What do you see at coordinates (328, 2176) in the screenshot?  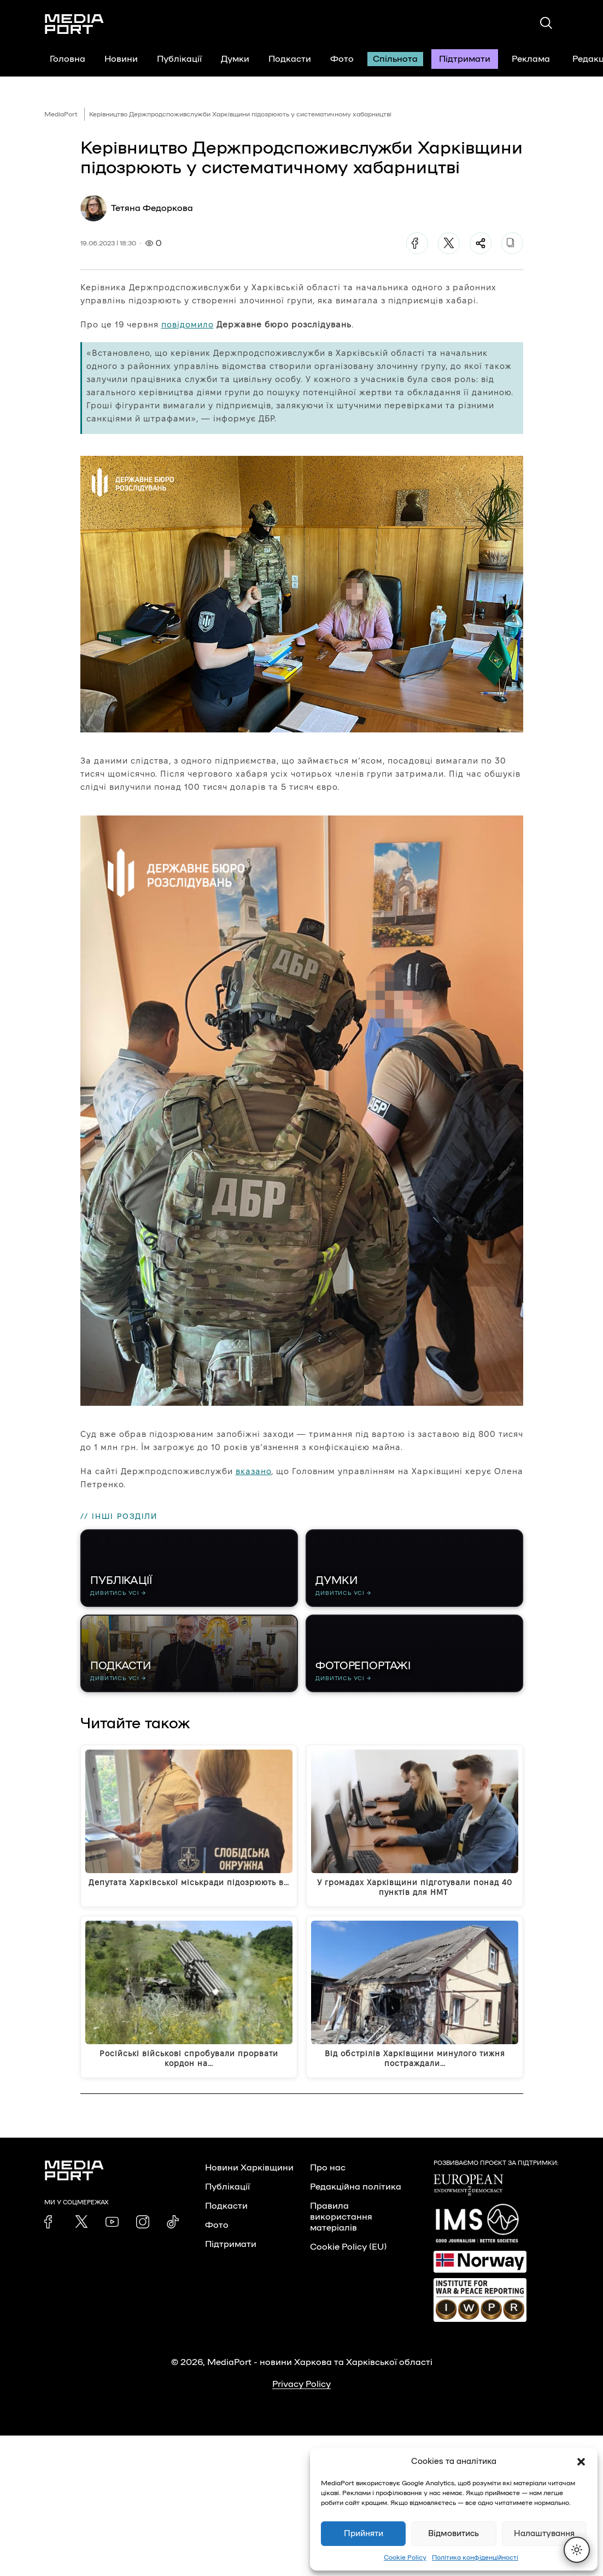 I see `Про нас` at bounding box center [328, 2176].